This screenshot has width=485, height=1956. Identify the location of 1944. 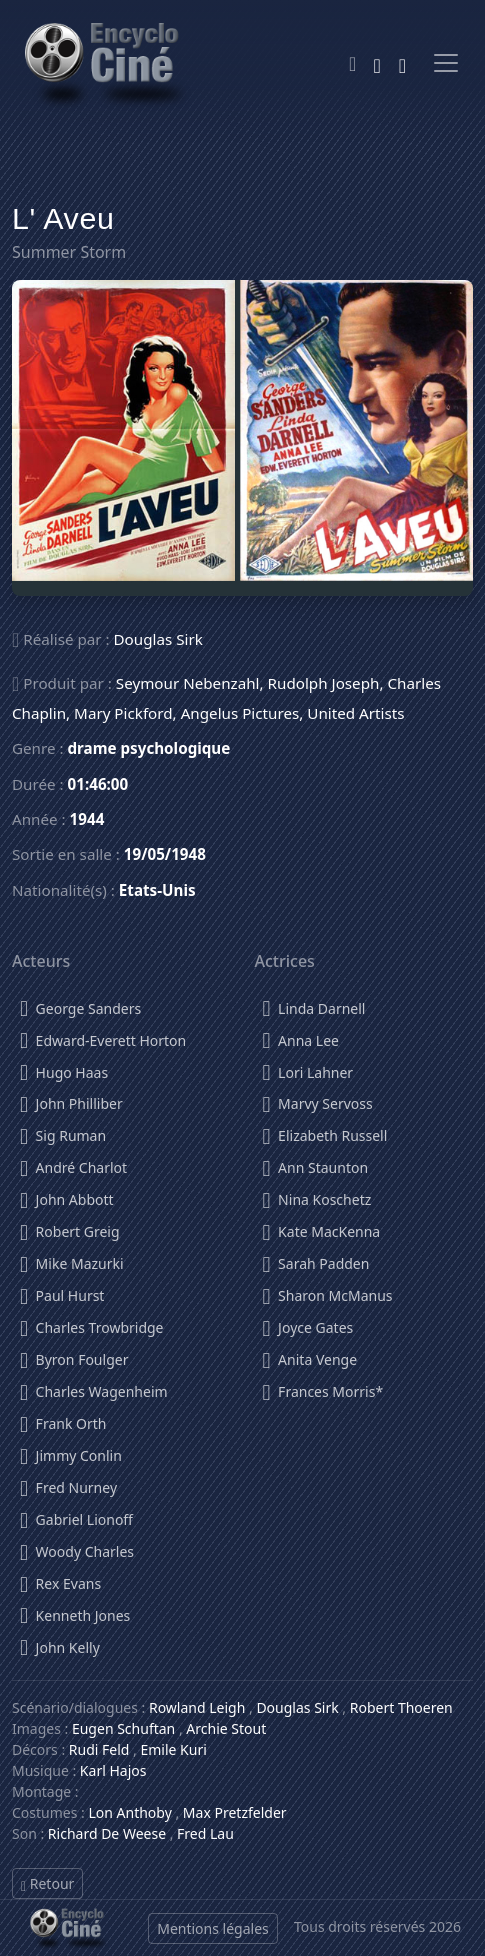
(87, 819).